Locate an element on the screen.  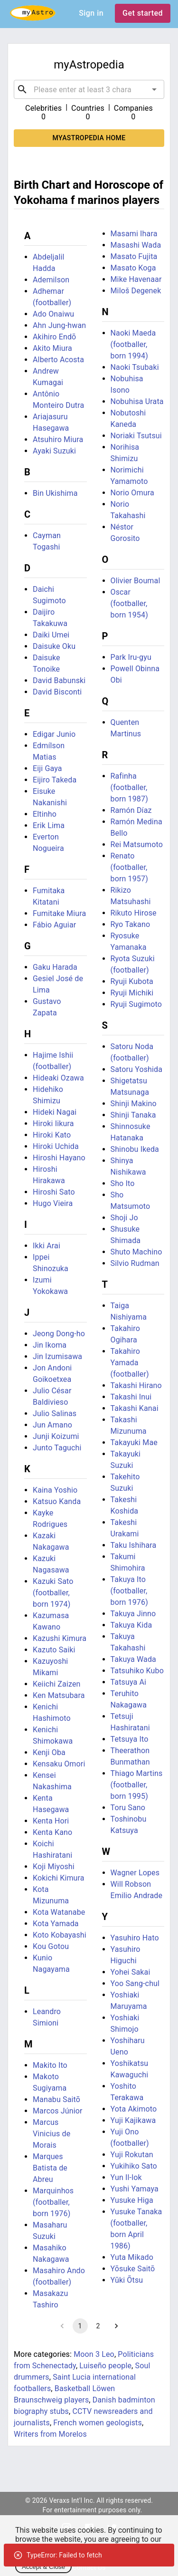
Wagner Lopes is located at coordinates (135, 1872).